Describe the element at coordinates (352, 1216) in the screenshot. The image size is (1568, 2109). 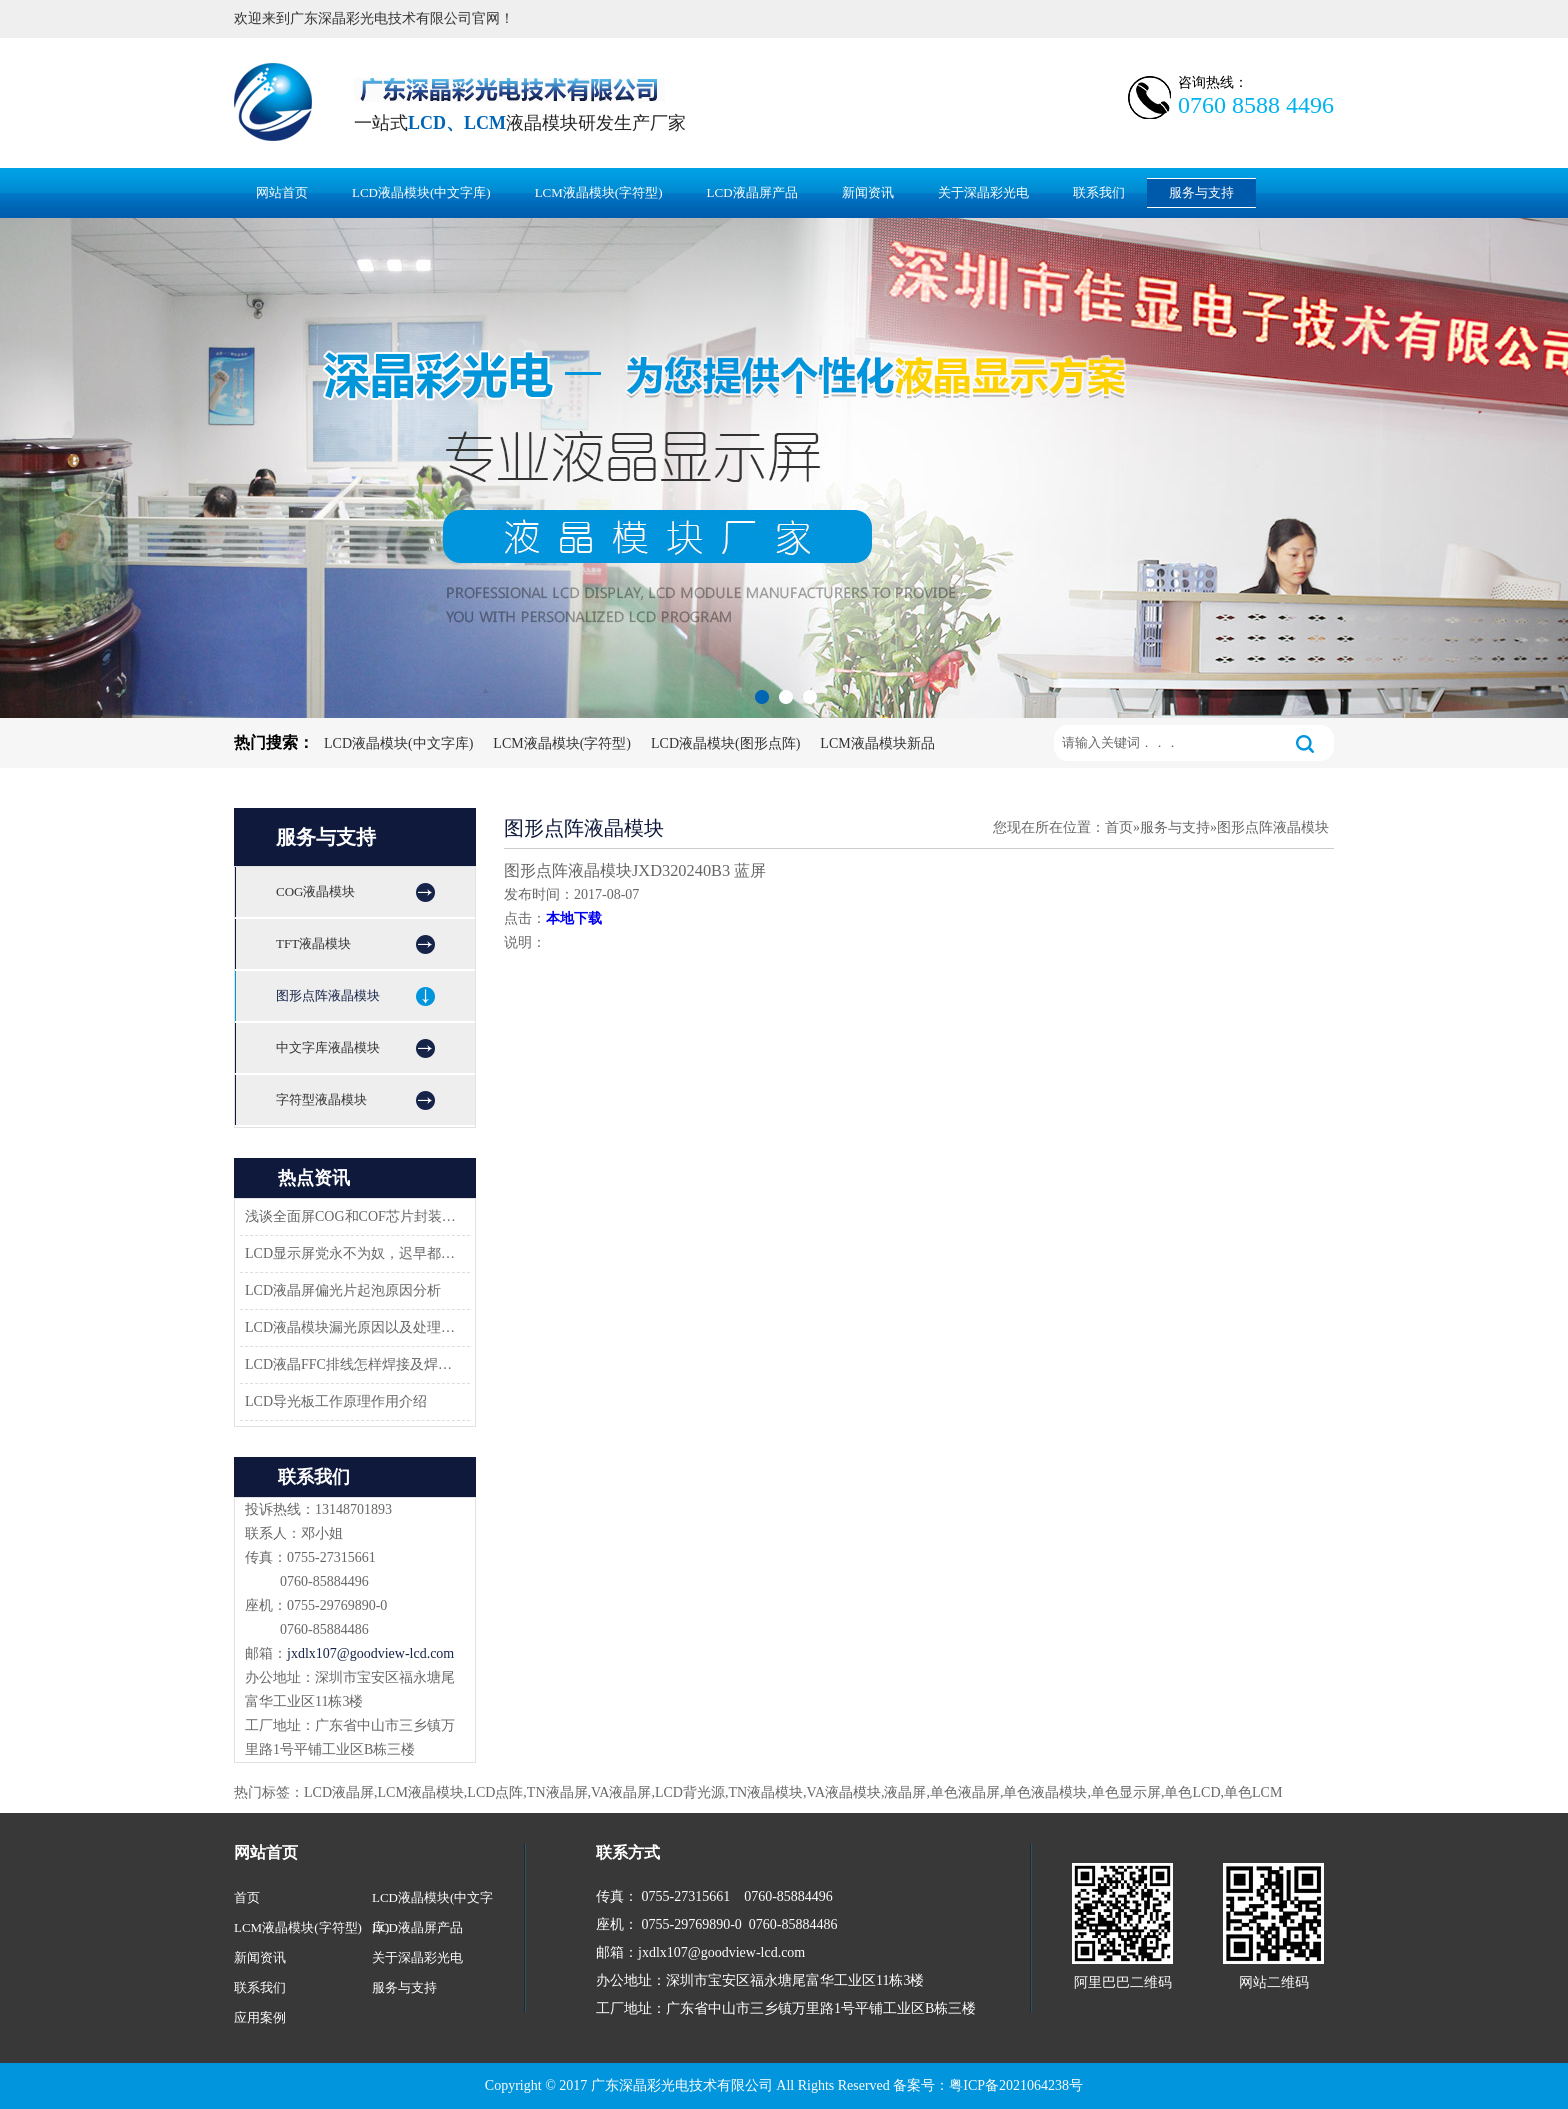
I see `浅谈全面屏COG和COF芯片封装技术` at that location.